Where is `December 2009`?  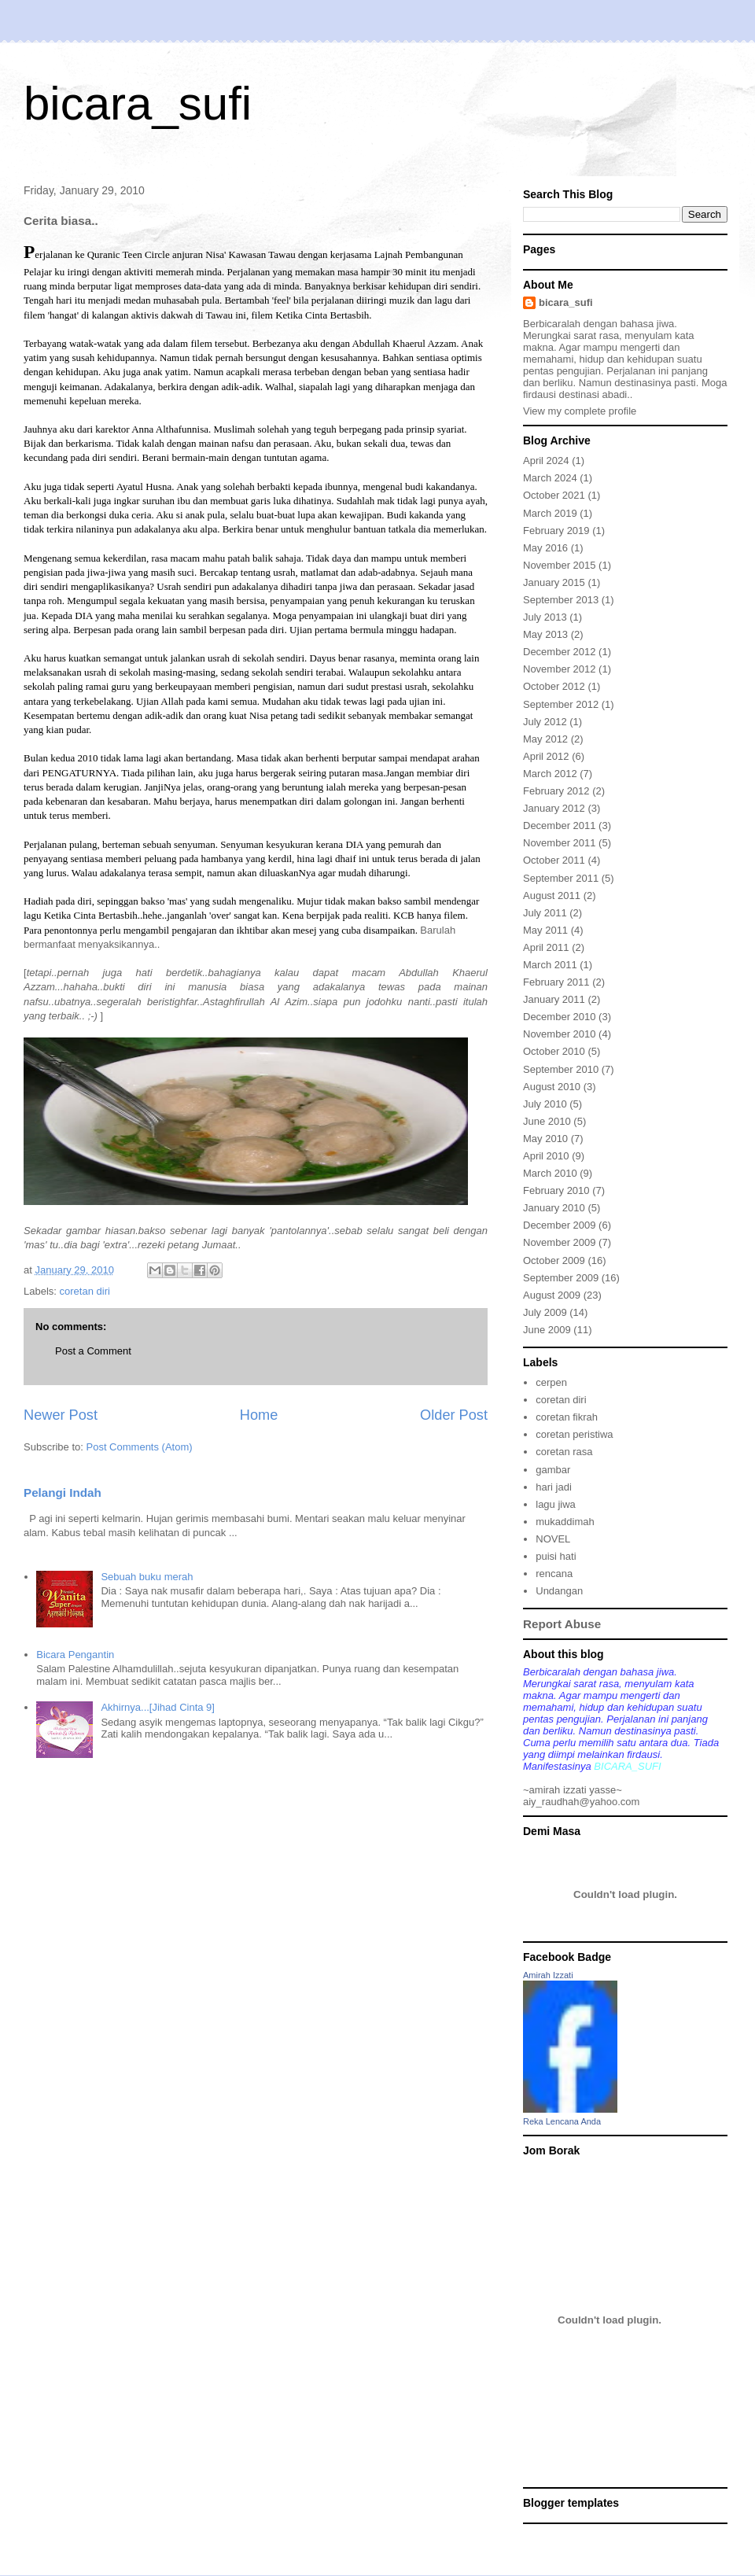 December 2009 is located at coordinates (559, 1225).